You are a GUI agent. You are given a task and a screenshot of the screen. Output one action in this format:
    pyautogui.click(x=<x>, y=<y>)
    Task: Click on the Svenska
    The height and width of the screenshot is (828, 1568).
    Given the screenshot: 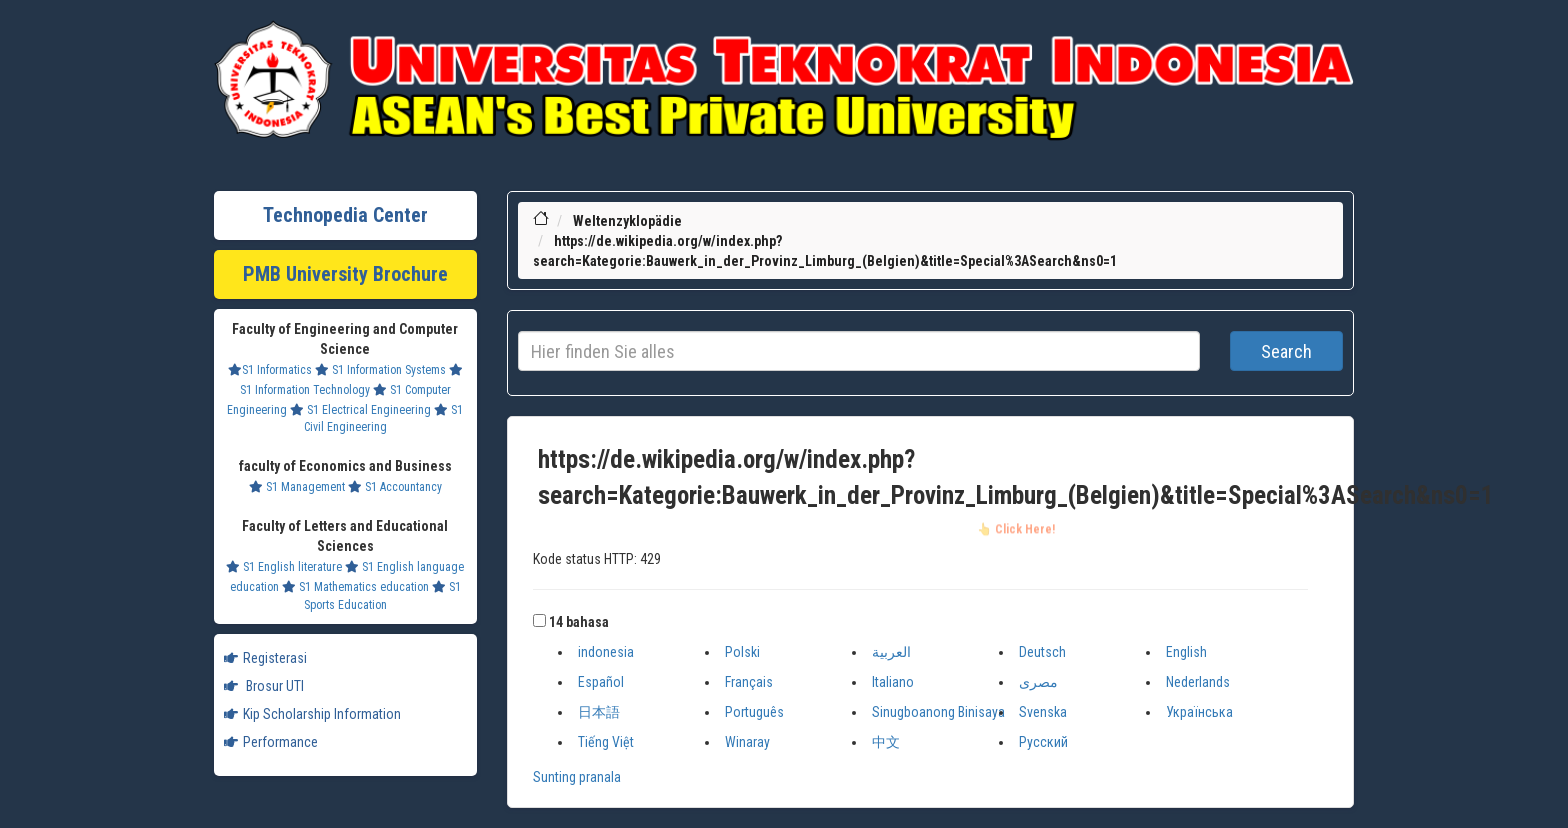 What is the action you would take?
    pyautogui.click(x=1043, y=712)
    